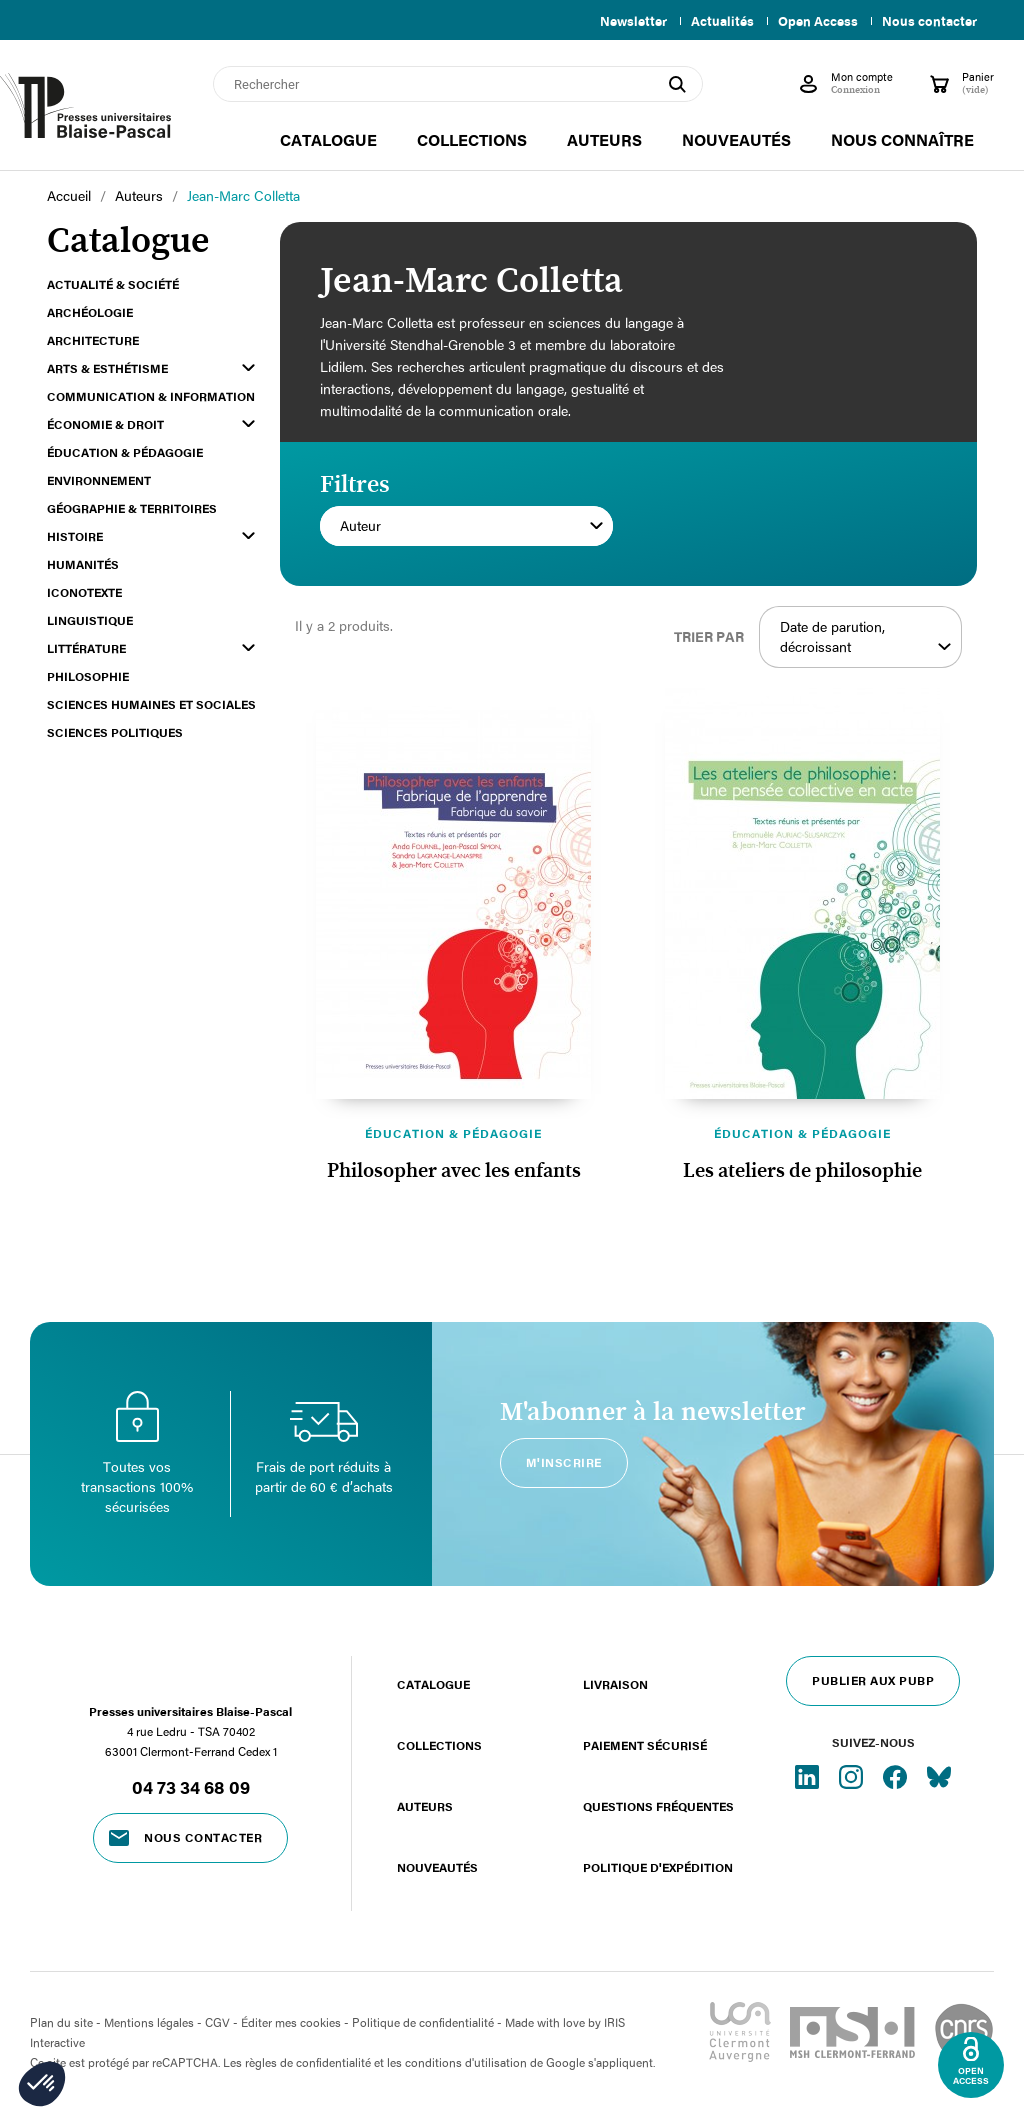 Image resolution: width=1024 pixels, height=2118 pixels. What do you see at coordinates (814, 21) in the screenshot?
I see `Open Access` at bounding box center [814, 21].